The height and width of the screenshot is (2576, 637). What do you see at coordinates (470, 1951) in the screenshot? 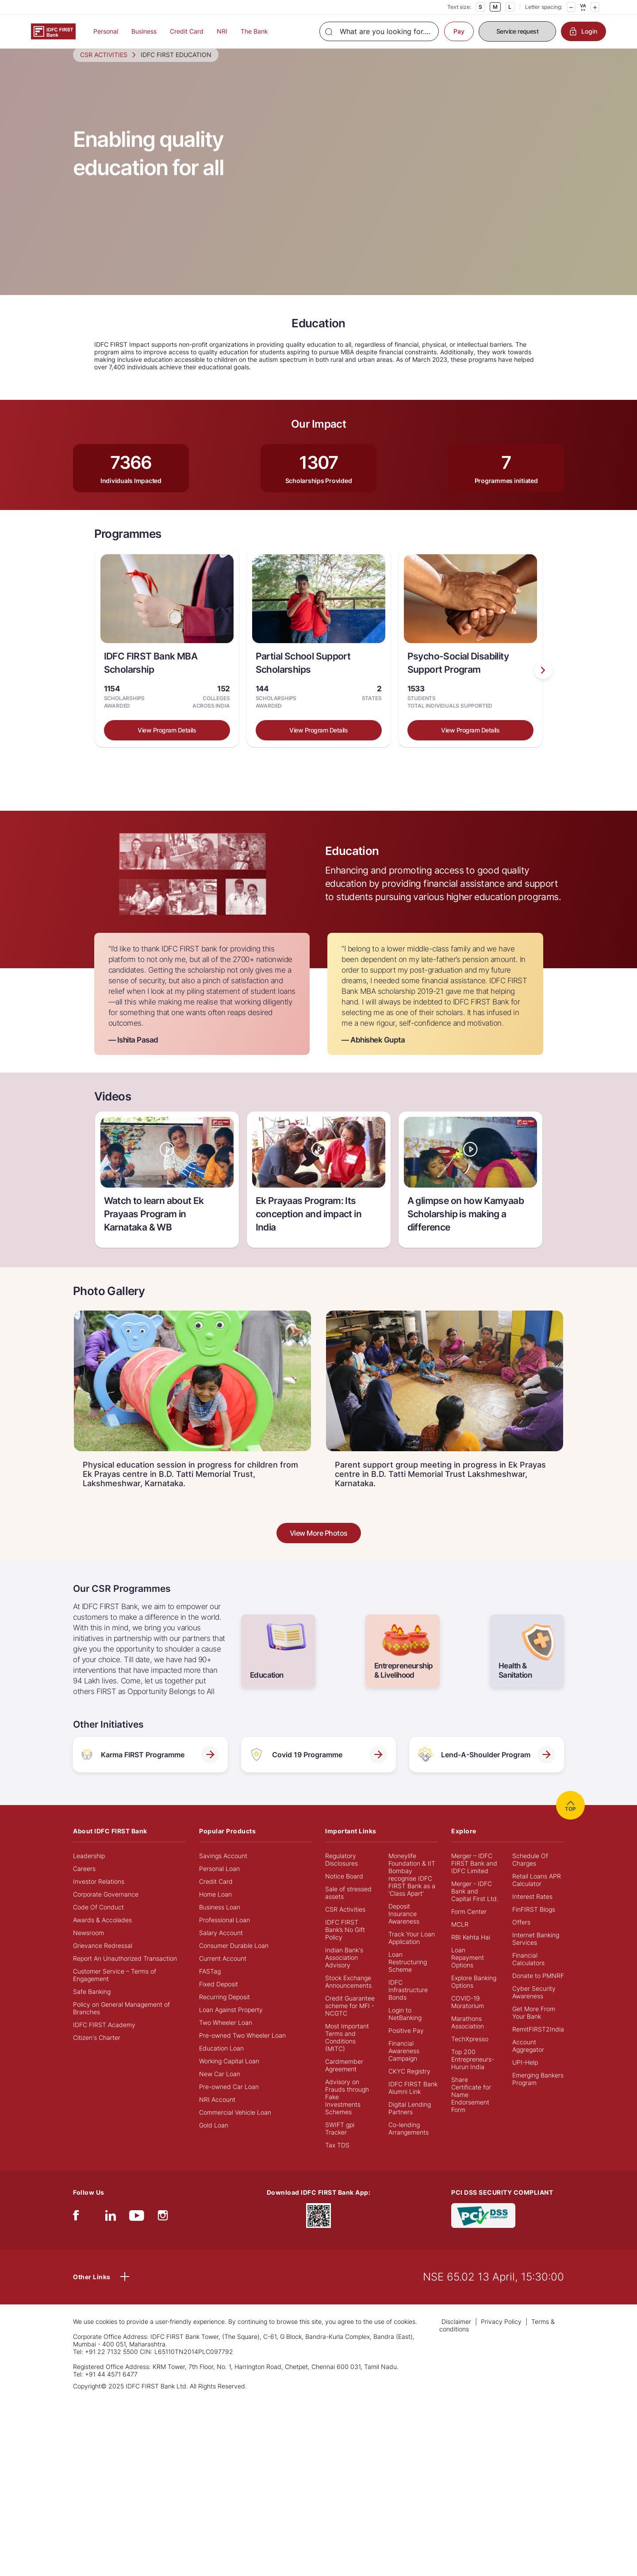
I see `RBI Kehta Hai` at bounding box center [470, 1951].